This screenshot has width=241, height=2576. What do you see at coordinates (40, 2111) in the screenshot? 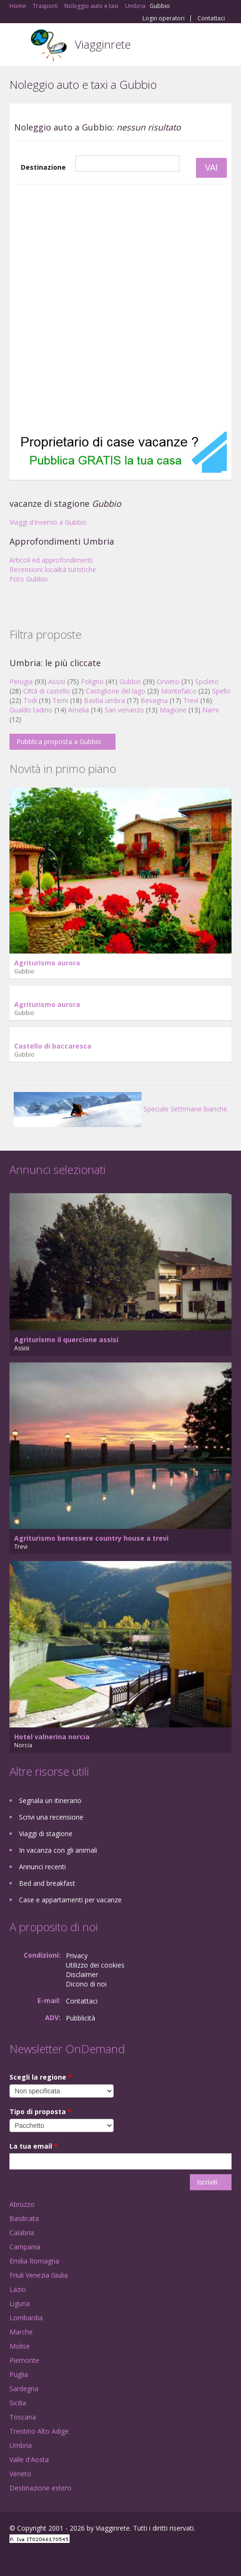
I see `Tipo di proposta` at bounding box center [40, 2111].